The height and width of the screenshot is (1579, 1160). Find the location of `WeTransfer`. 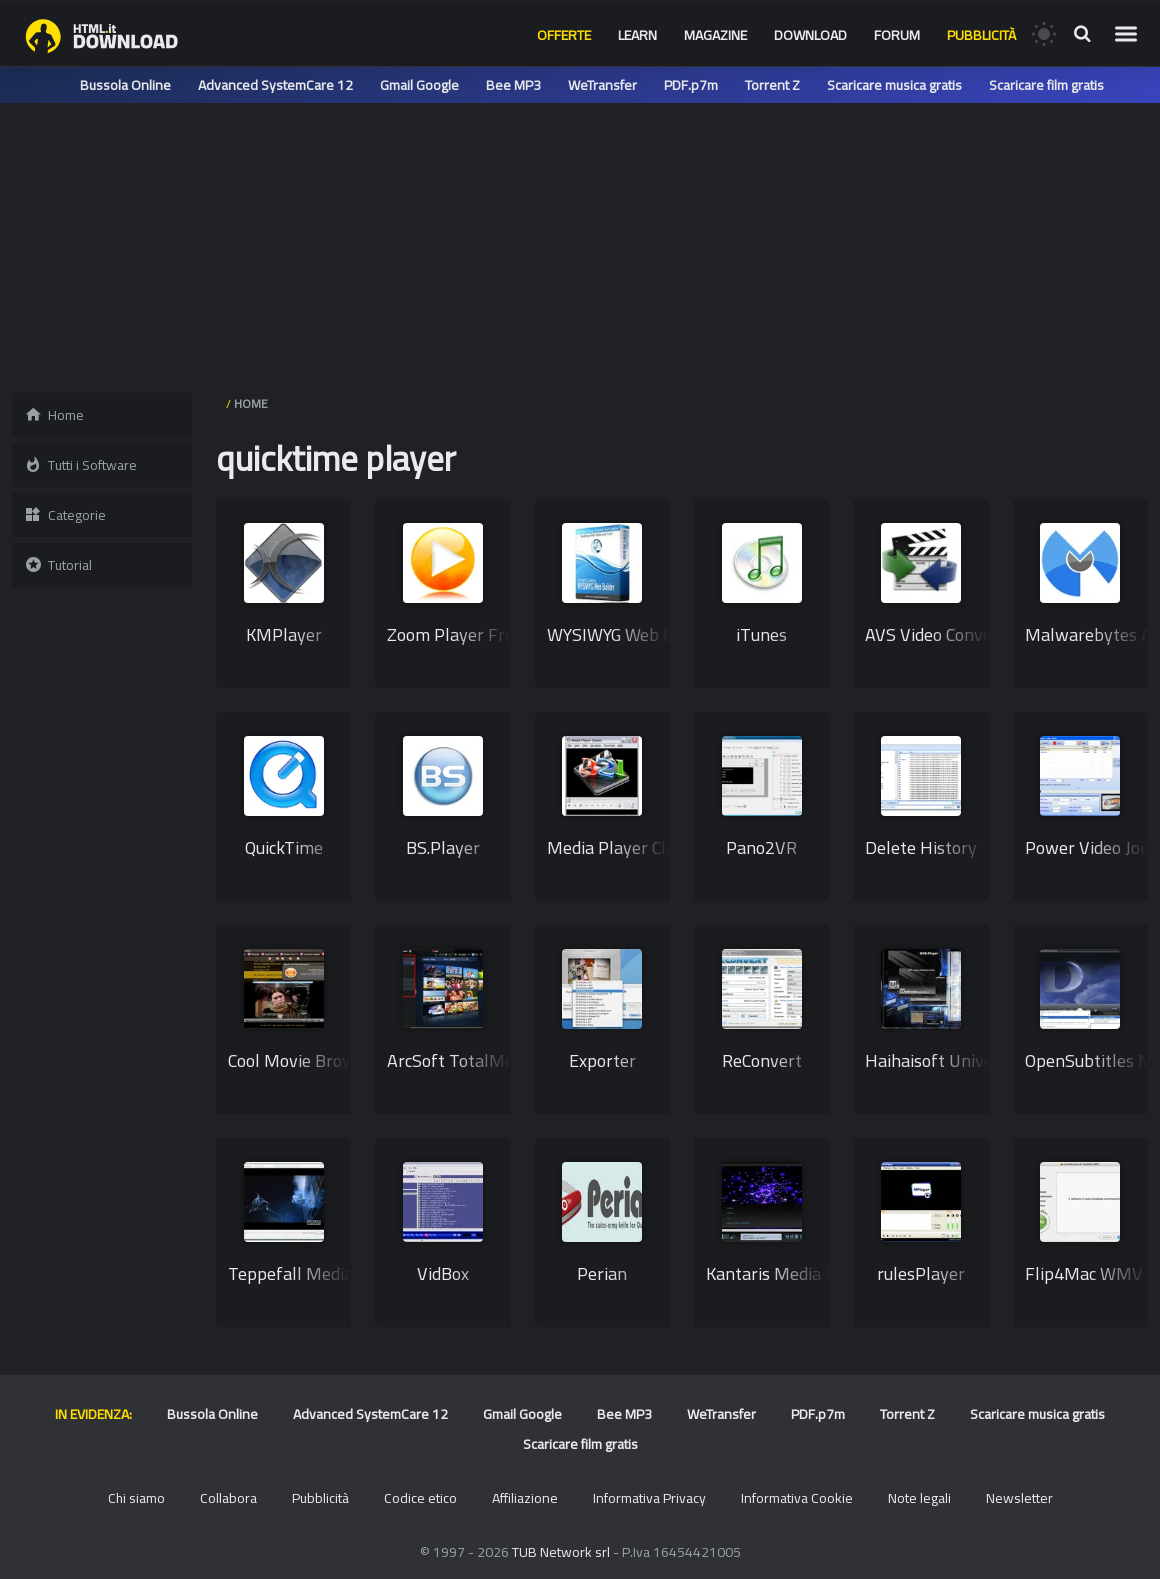

WeTransfer is located at coordinates (602, 85).